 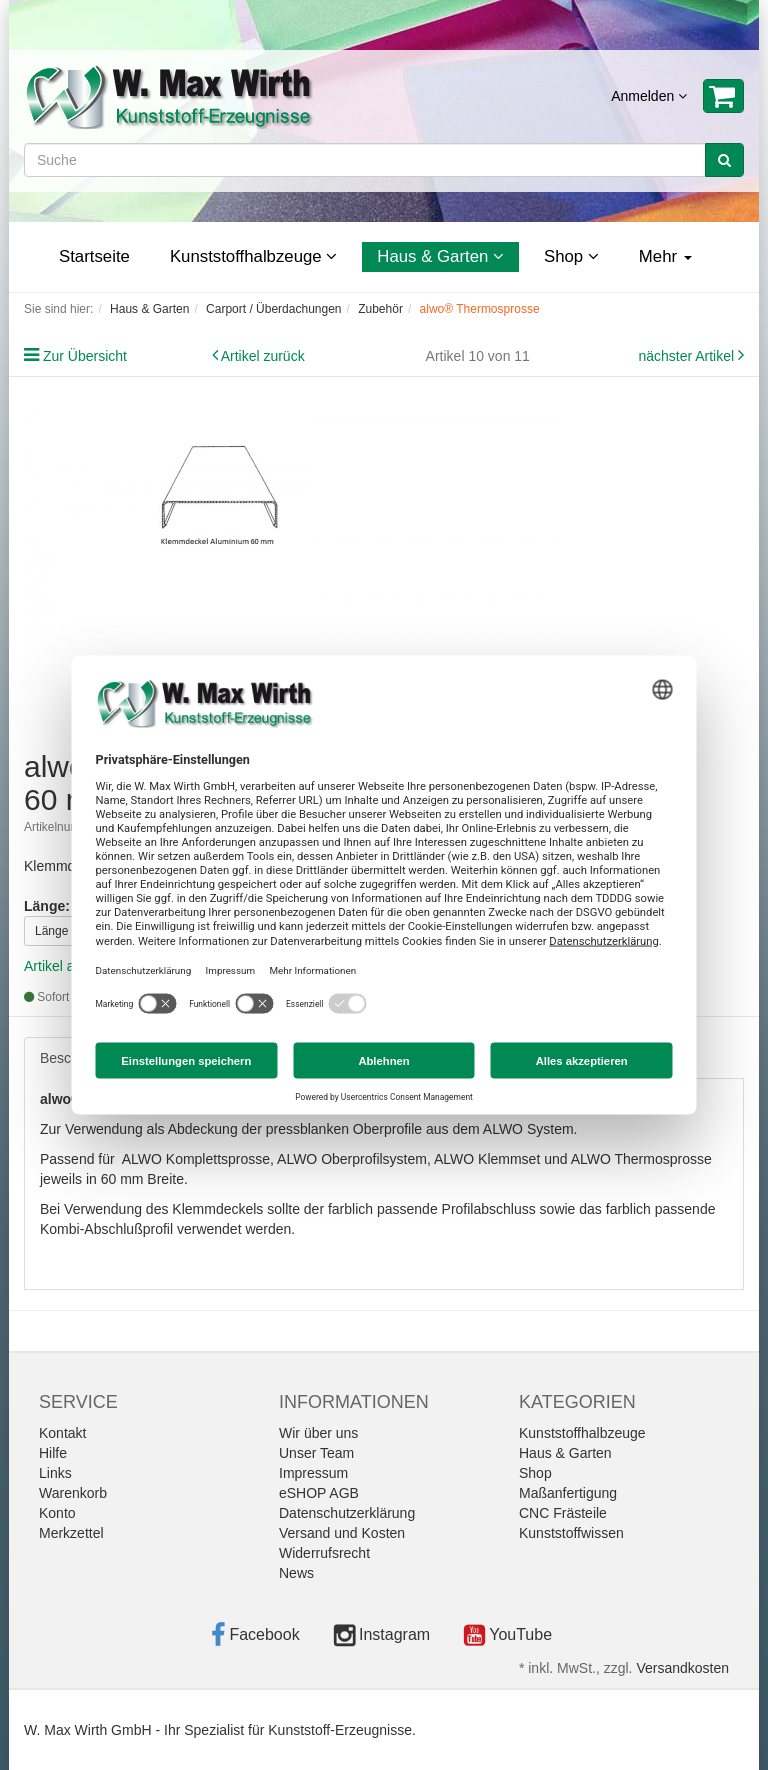 What do you see at coordinates (649, 96) in the screenshot?
I see `Anmelden` at bounding box center [649, 96].